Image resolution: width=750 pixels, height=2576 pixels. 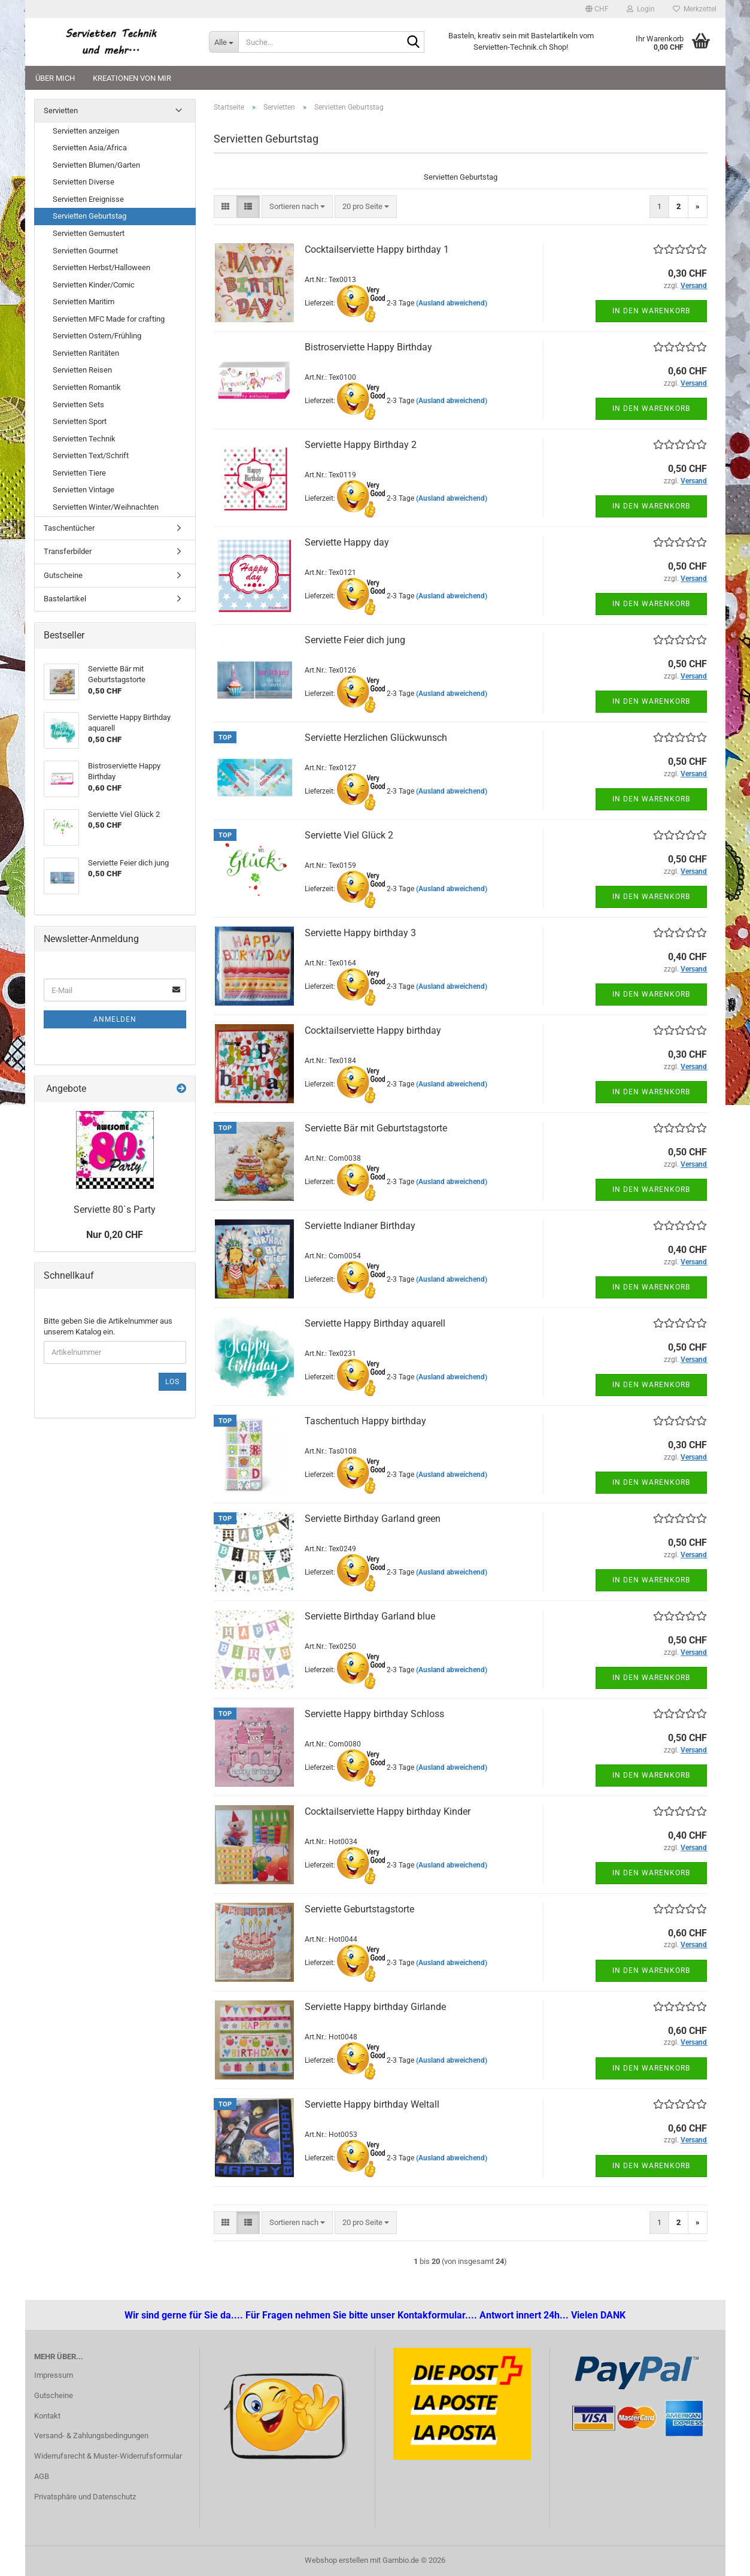 What do you see at coordinates (65, 598) in the screenshot?
I see `Bastelartikel` at bounding box center [65, 598].